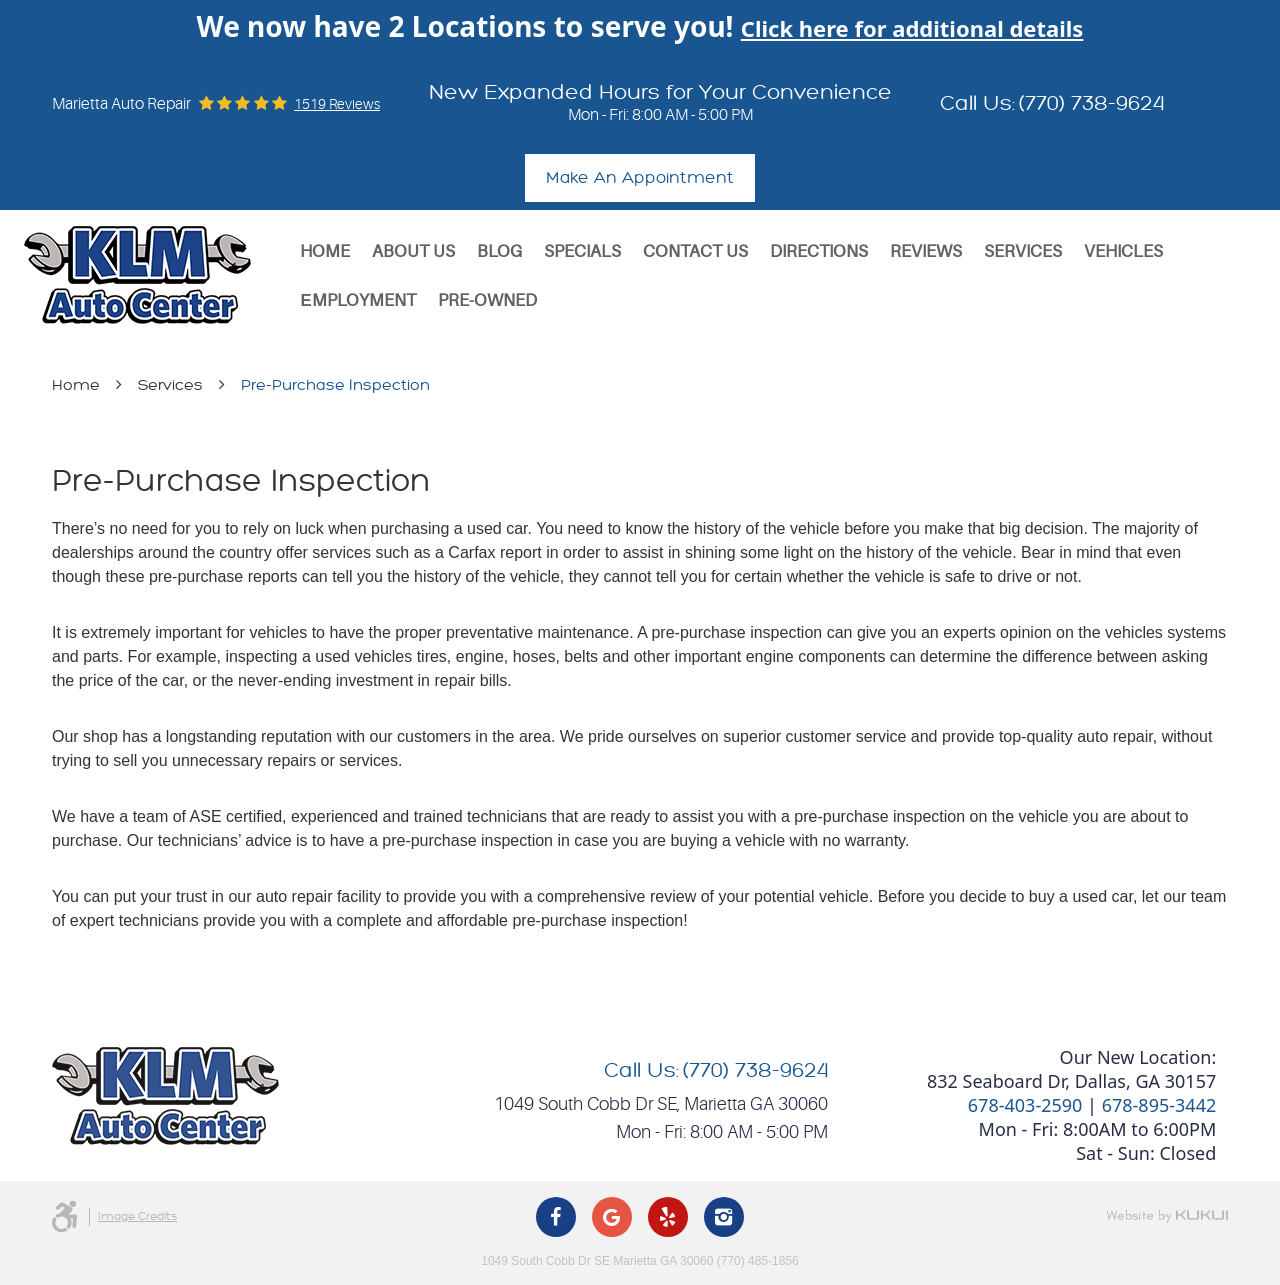  What do you see at coordinates (487, 300) in the screenshot?
I see `Pre-Owned` at bounding box center [487, 300].